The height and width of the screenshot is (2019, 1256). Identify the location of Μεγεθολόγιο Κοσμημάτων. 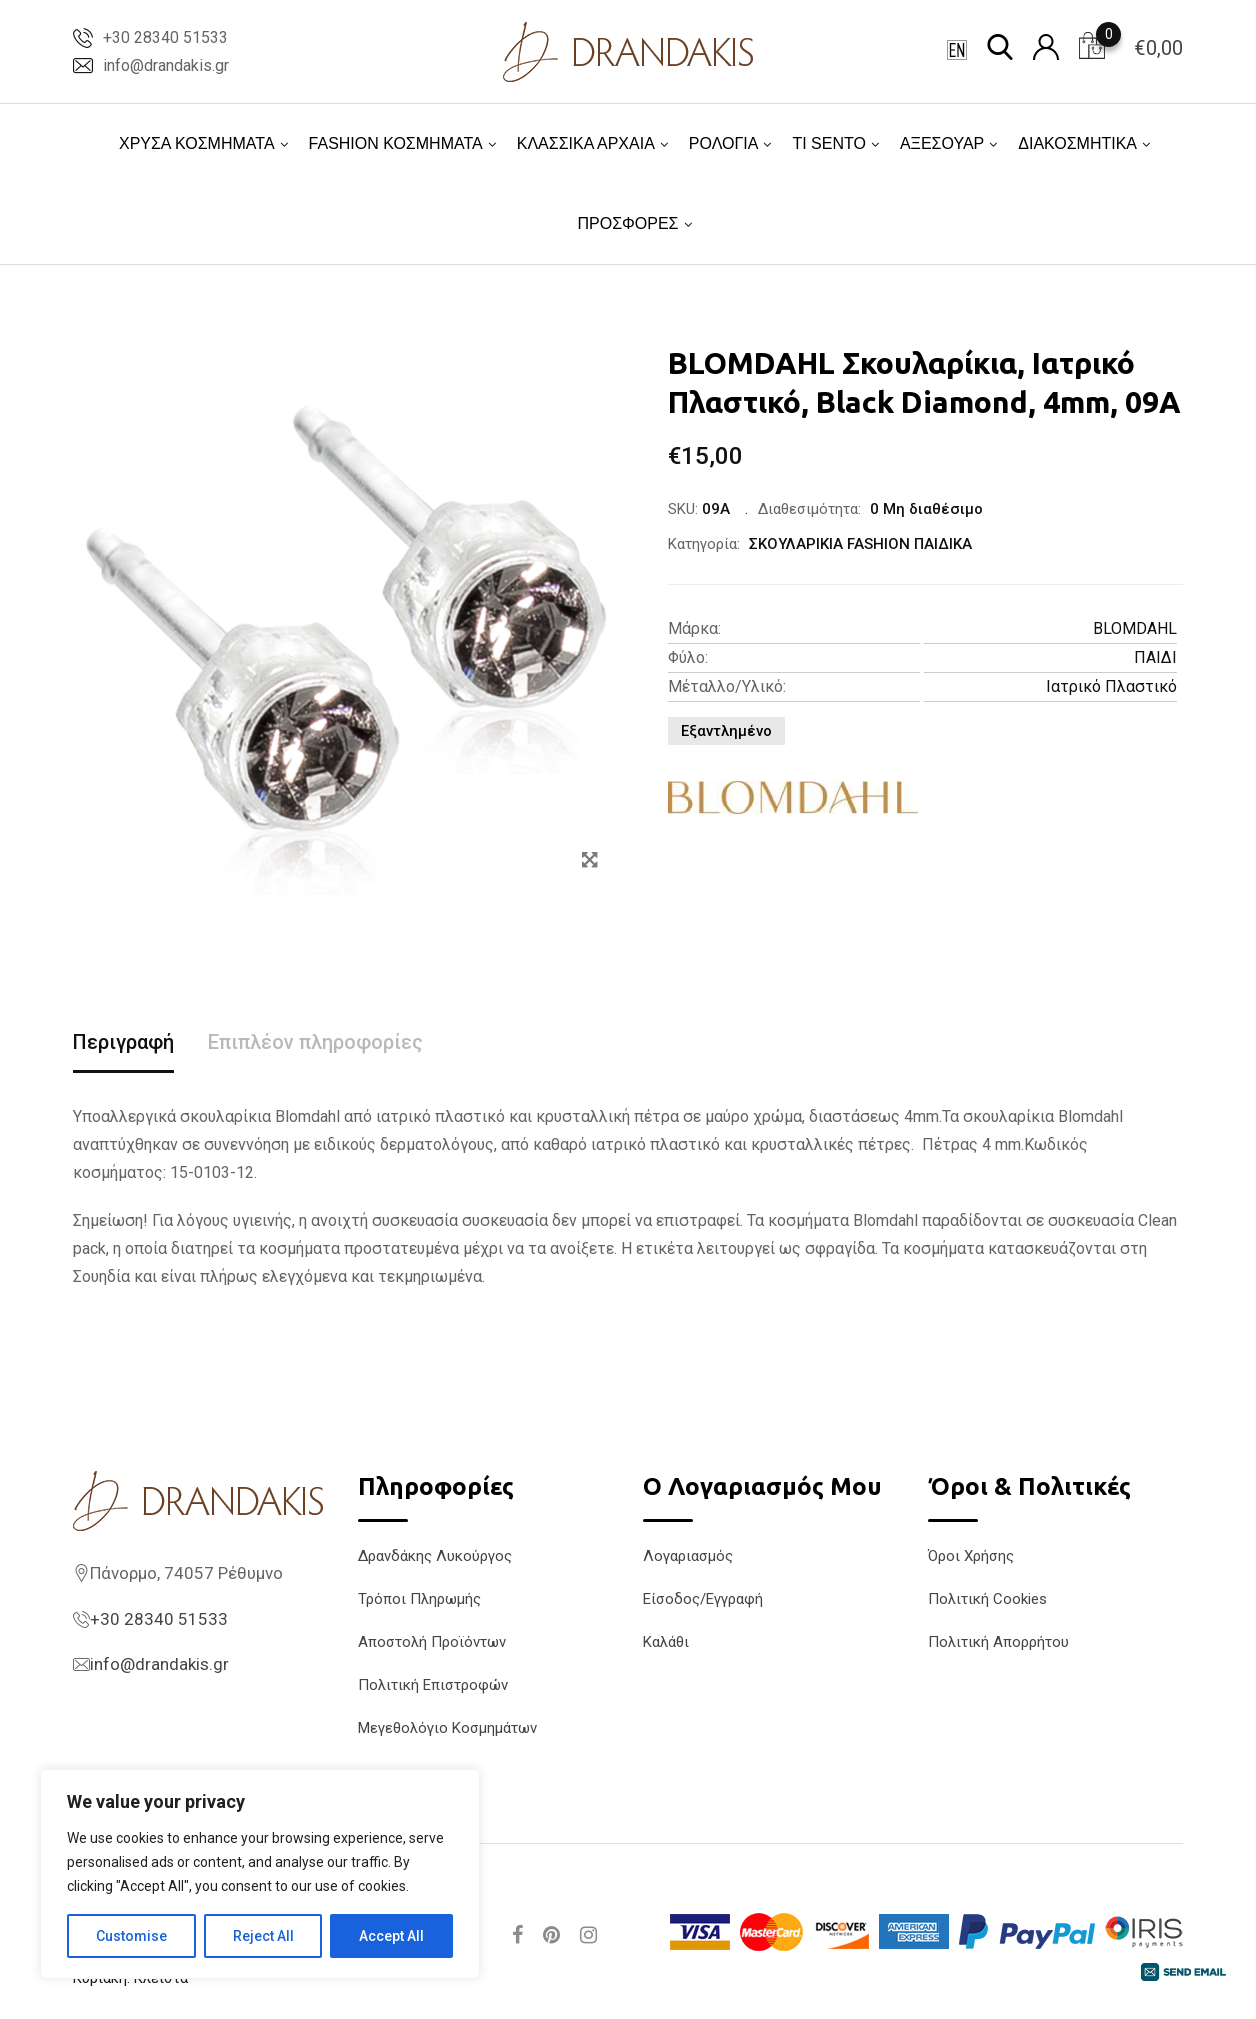
(447, 1728).